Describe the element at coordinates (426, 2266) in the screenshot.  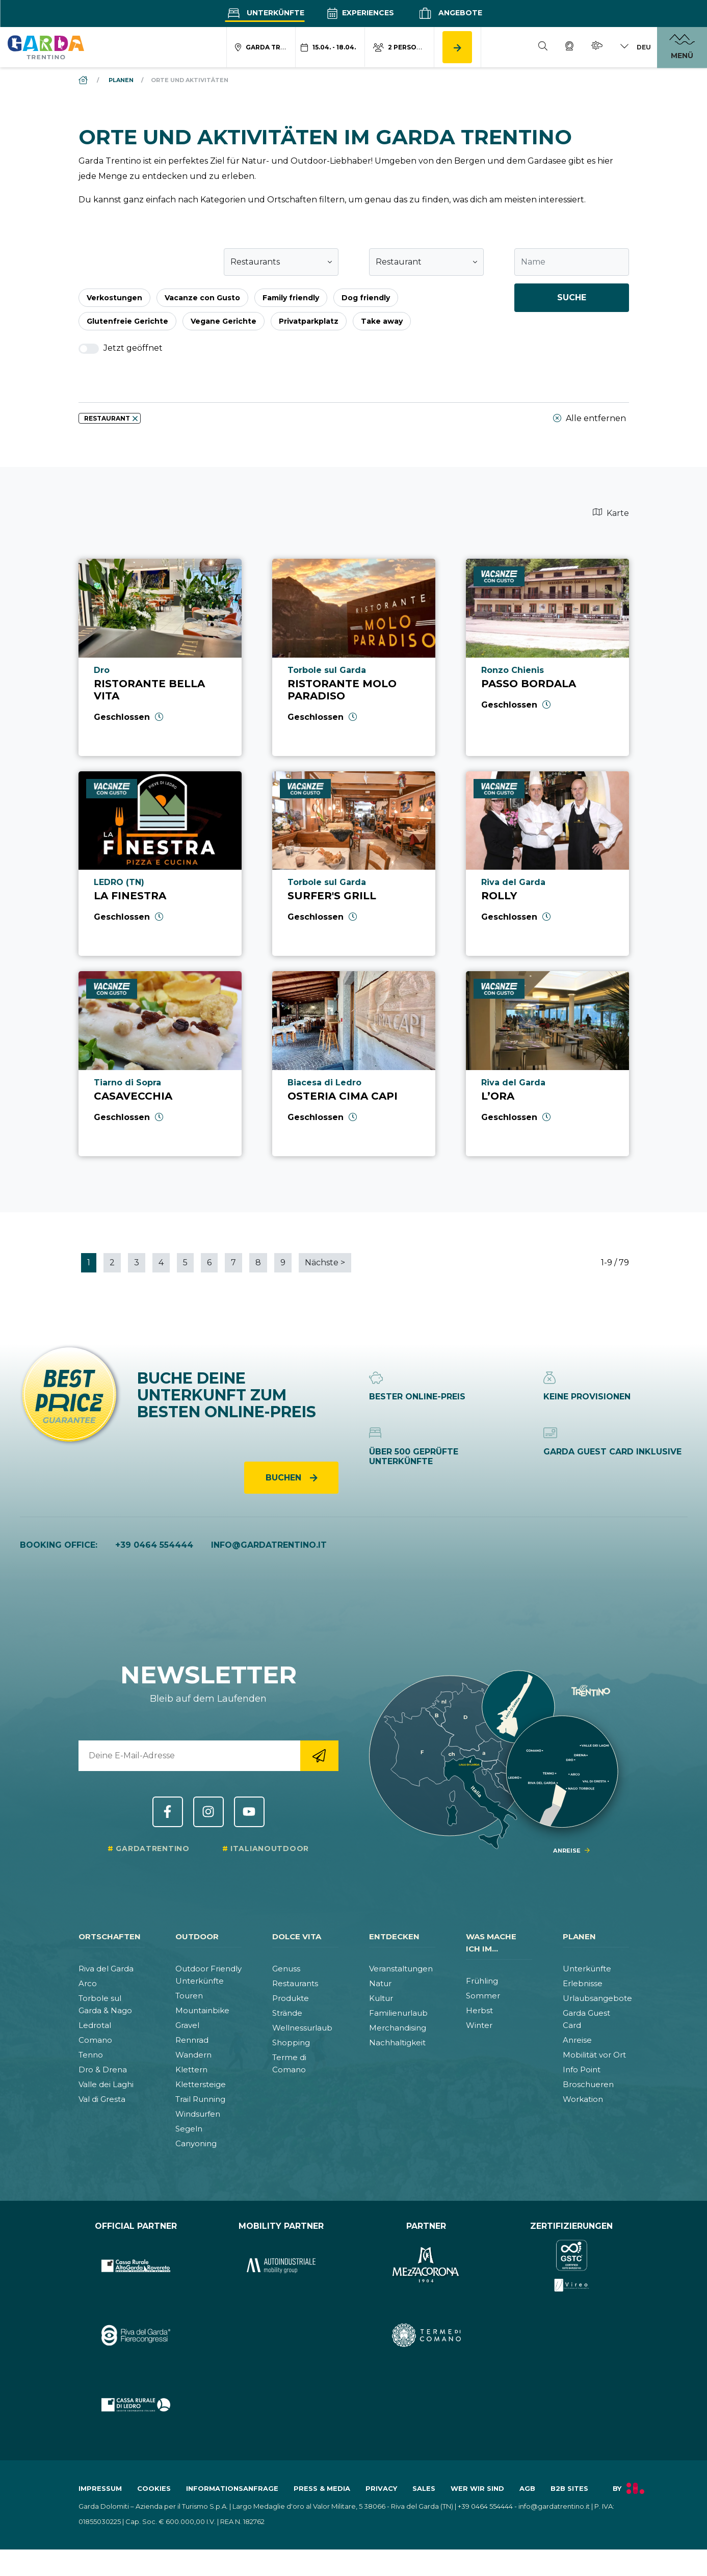
I see `[aria.prefix.go_to_site https:&#47;&#47;www.mezzacorona.it&#47;]` at that location.